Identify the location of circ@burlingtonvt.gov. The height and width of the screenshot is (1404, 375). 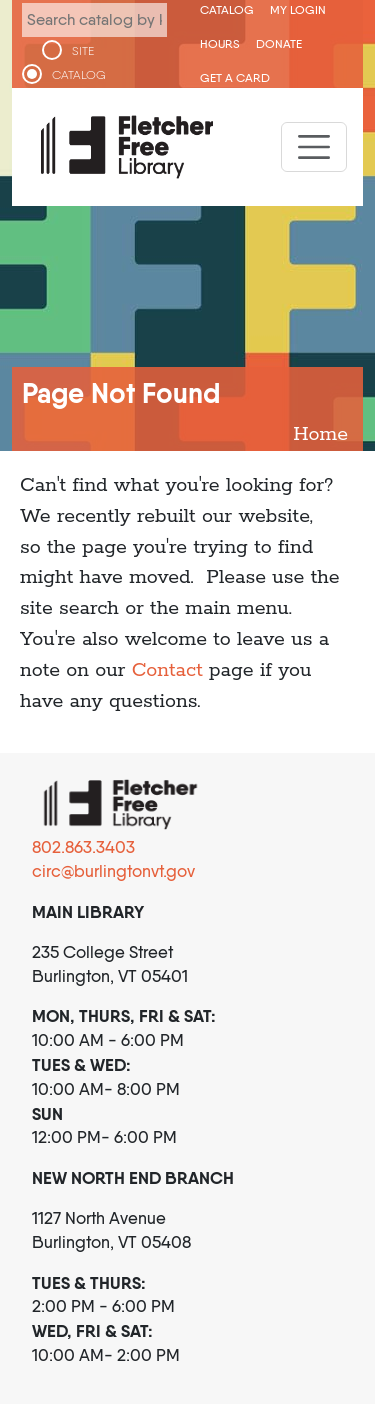
(113, 871).